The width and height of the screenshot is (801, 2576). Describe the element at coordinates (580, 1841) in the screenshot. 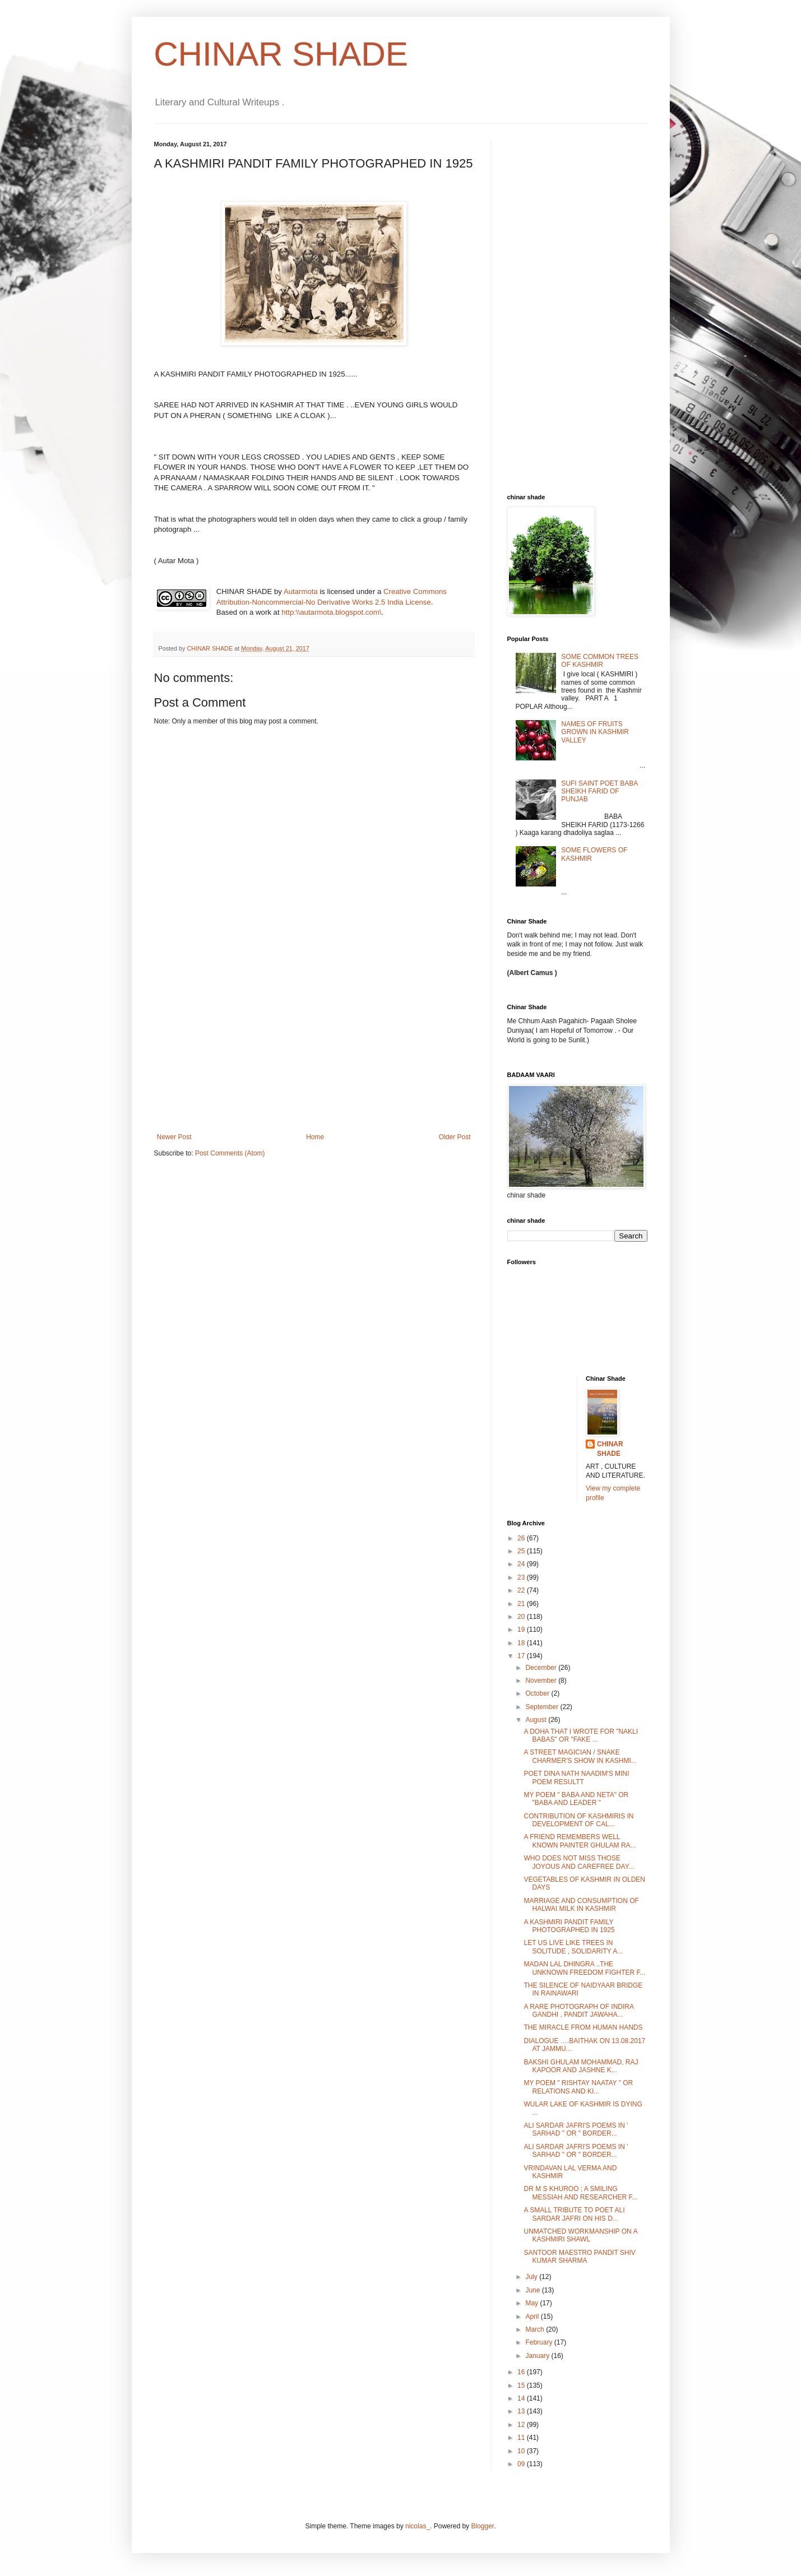

I see `A FRIEND REMEMBERS WELL KNOWN PAINTER GHULAM RA...` at that location.